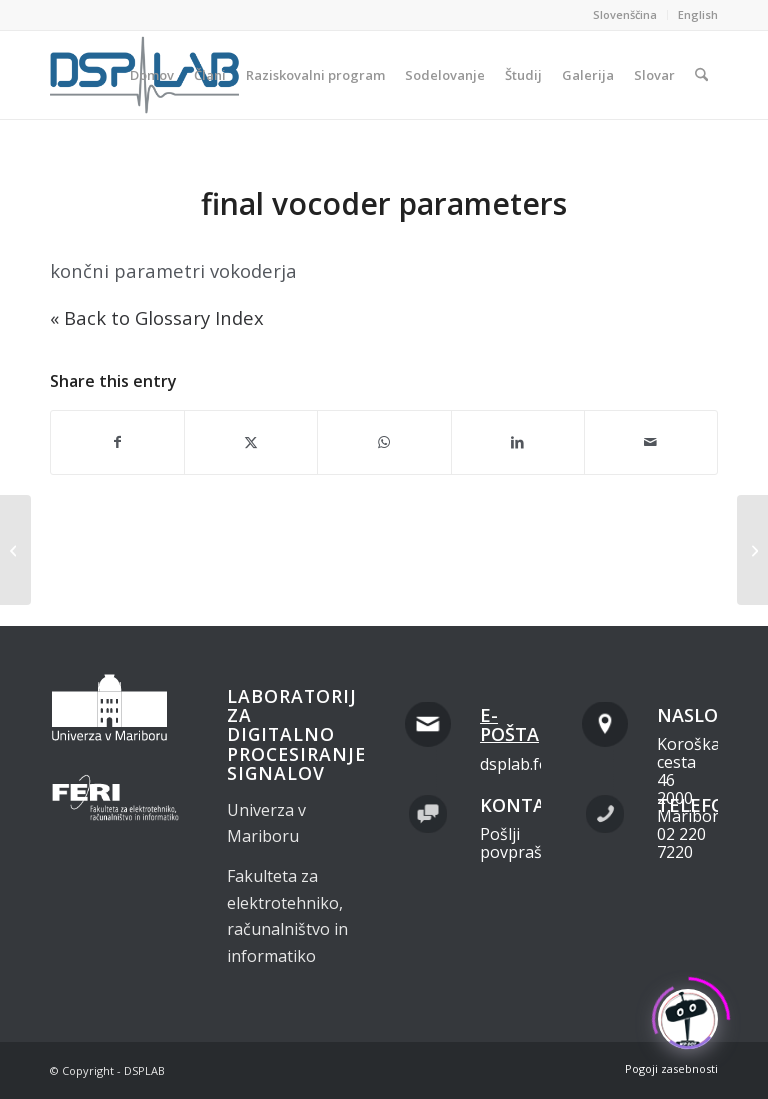 The width and height of the screenshot is (768, 1099). Describe the element at coordinates (509, 725) in the screenshot. I see `E-pošta` at that location.